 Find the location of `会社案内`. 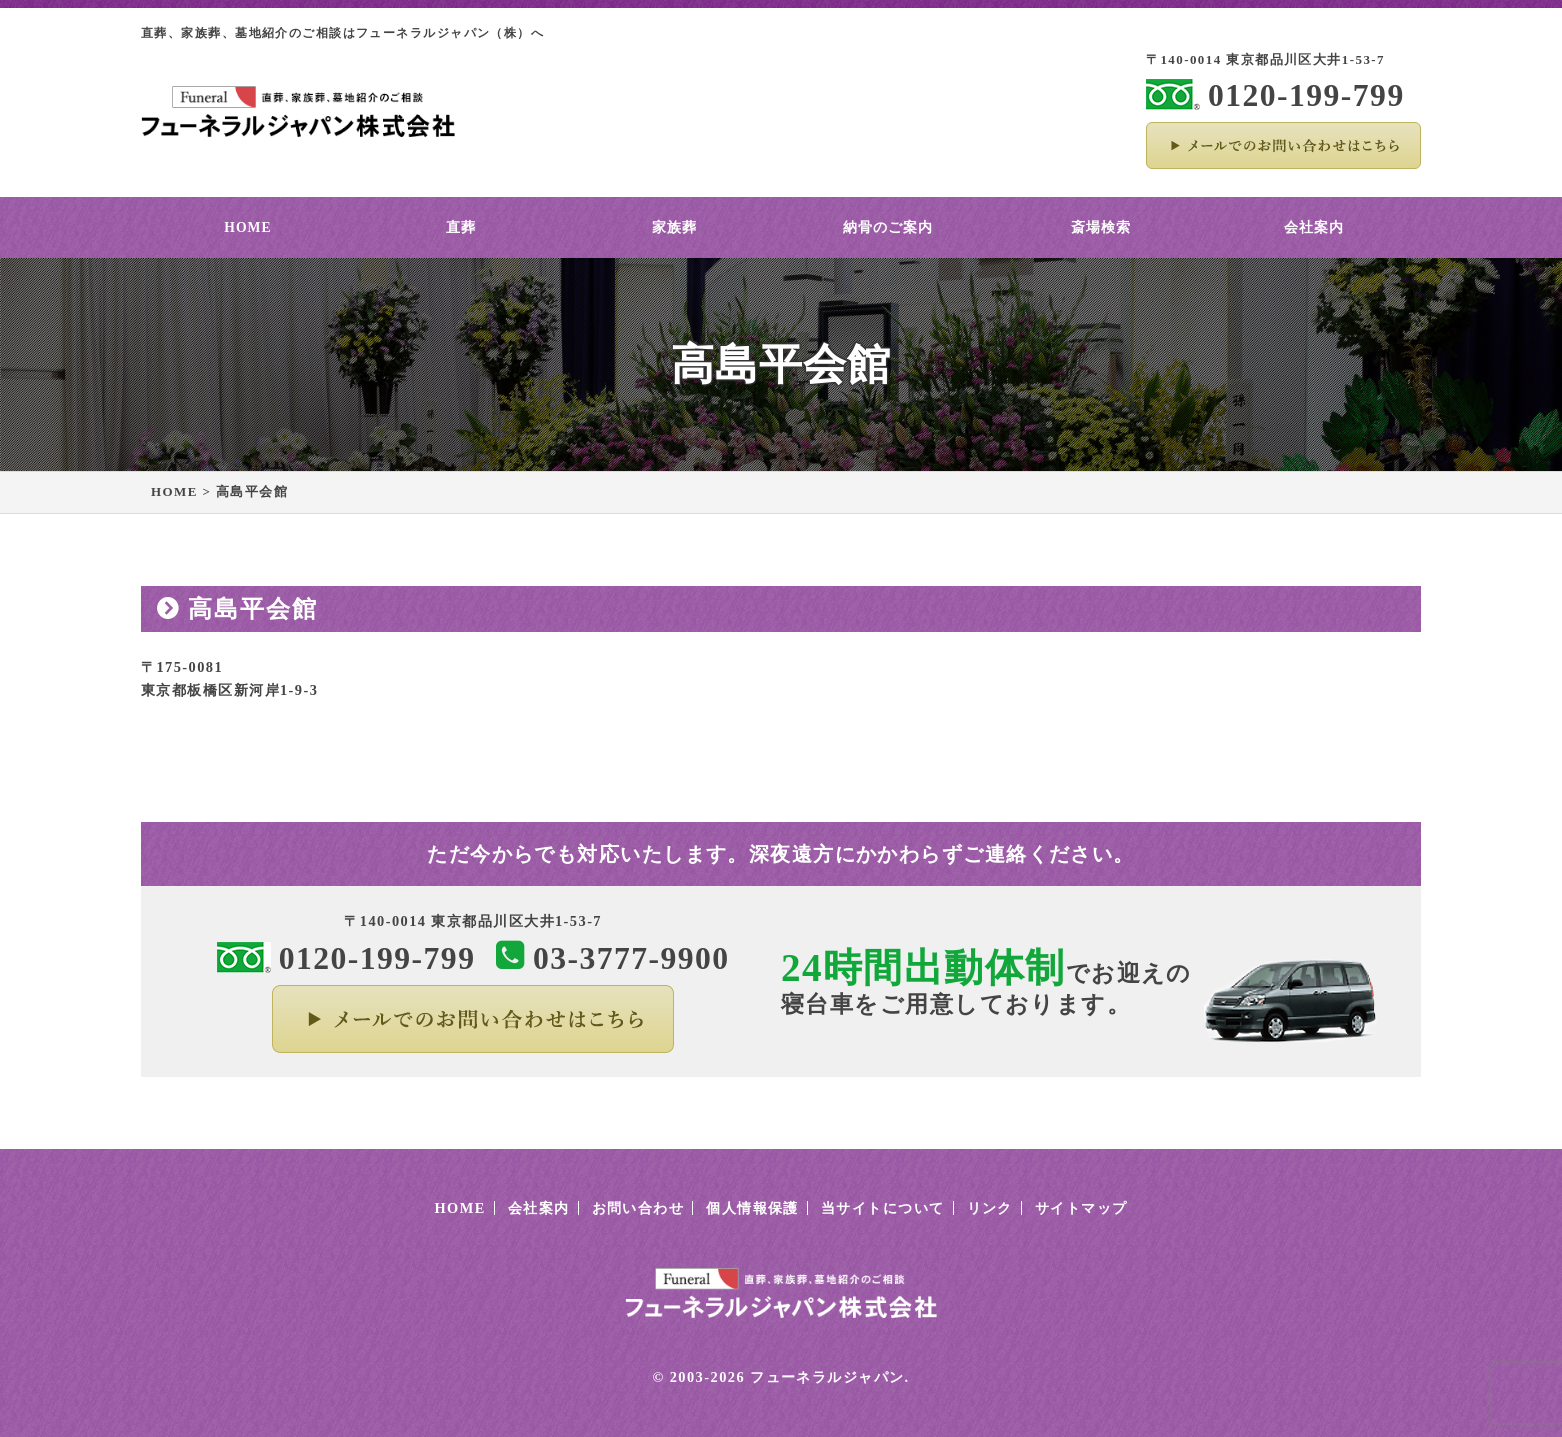

会社案内 is located at coordinates (1314, 227).